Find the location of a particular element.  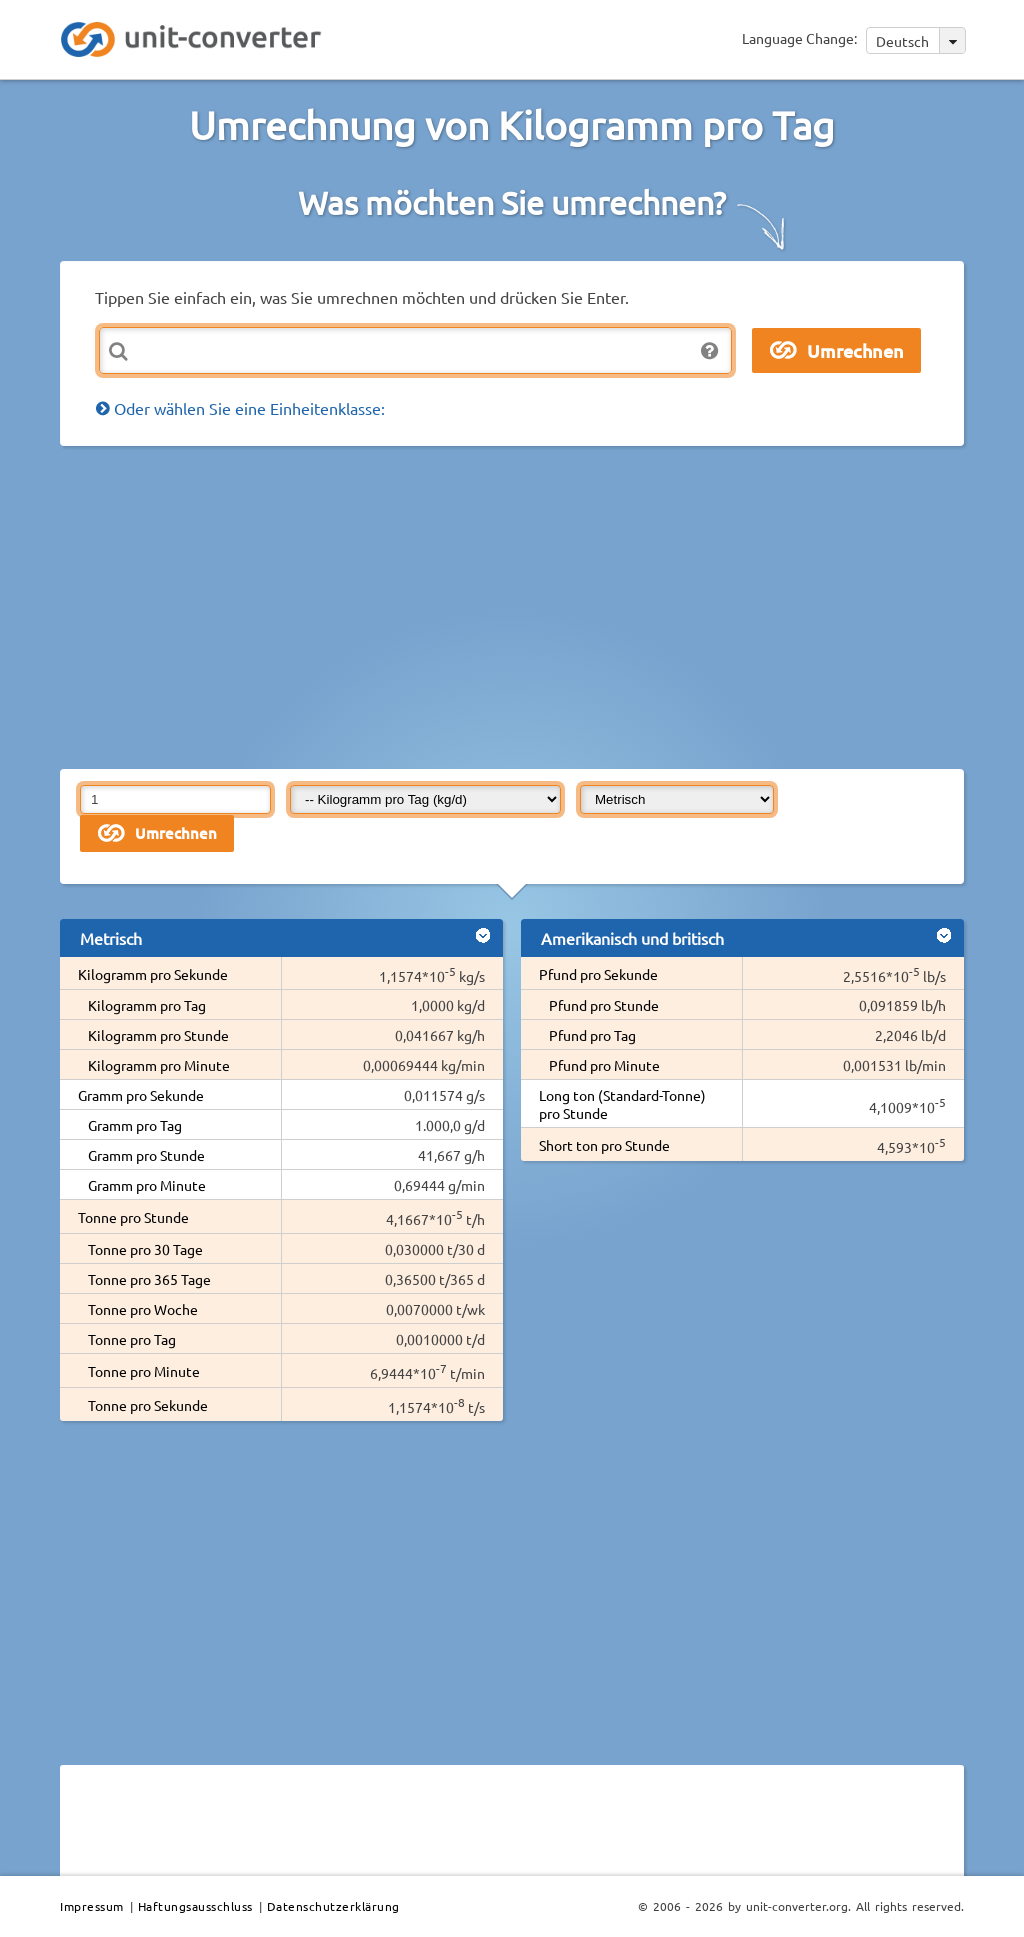

Kilogramm pro Tag is located at coordinates (147, 1005).